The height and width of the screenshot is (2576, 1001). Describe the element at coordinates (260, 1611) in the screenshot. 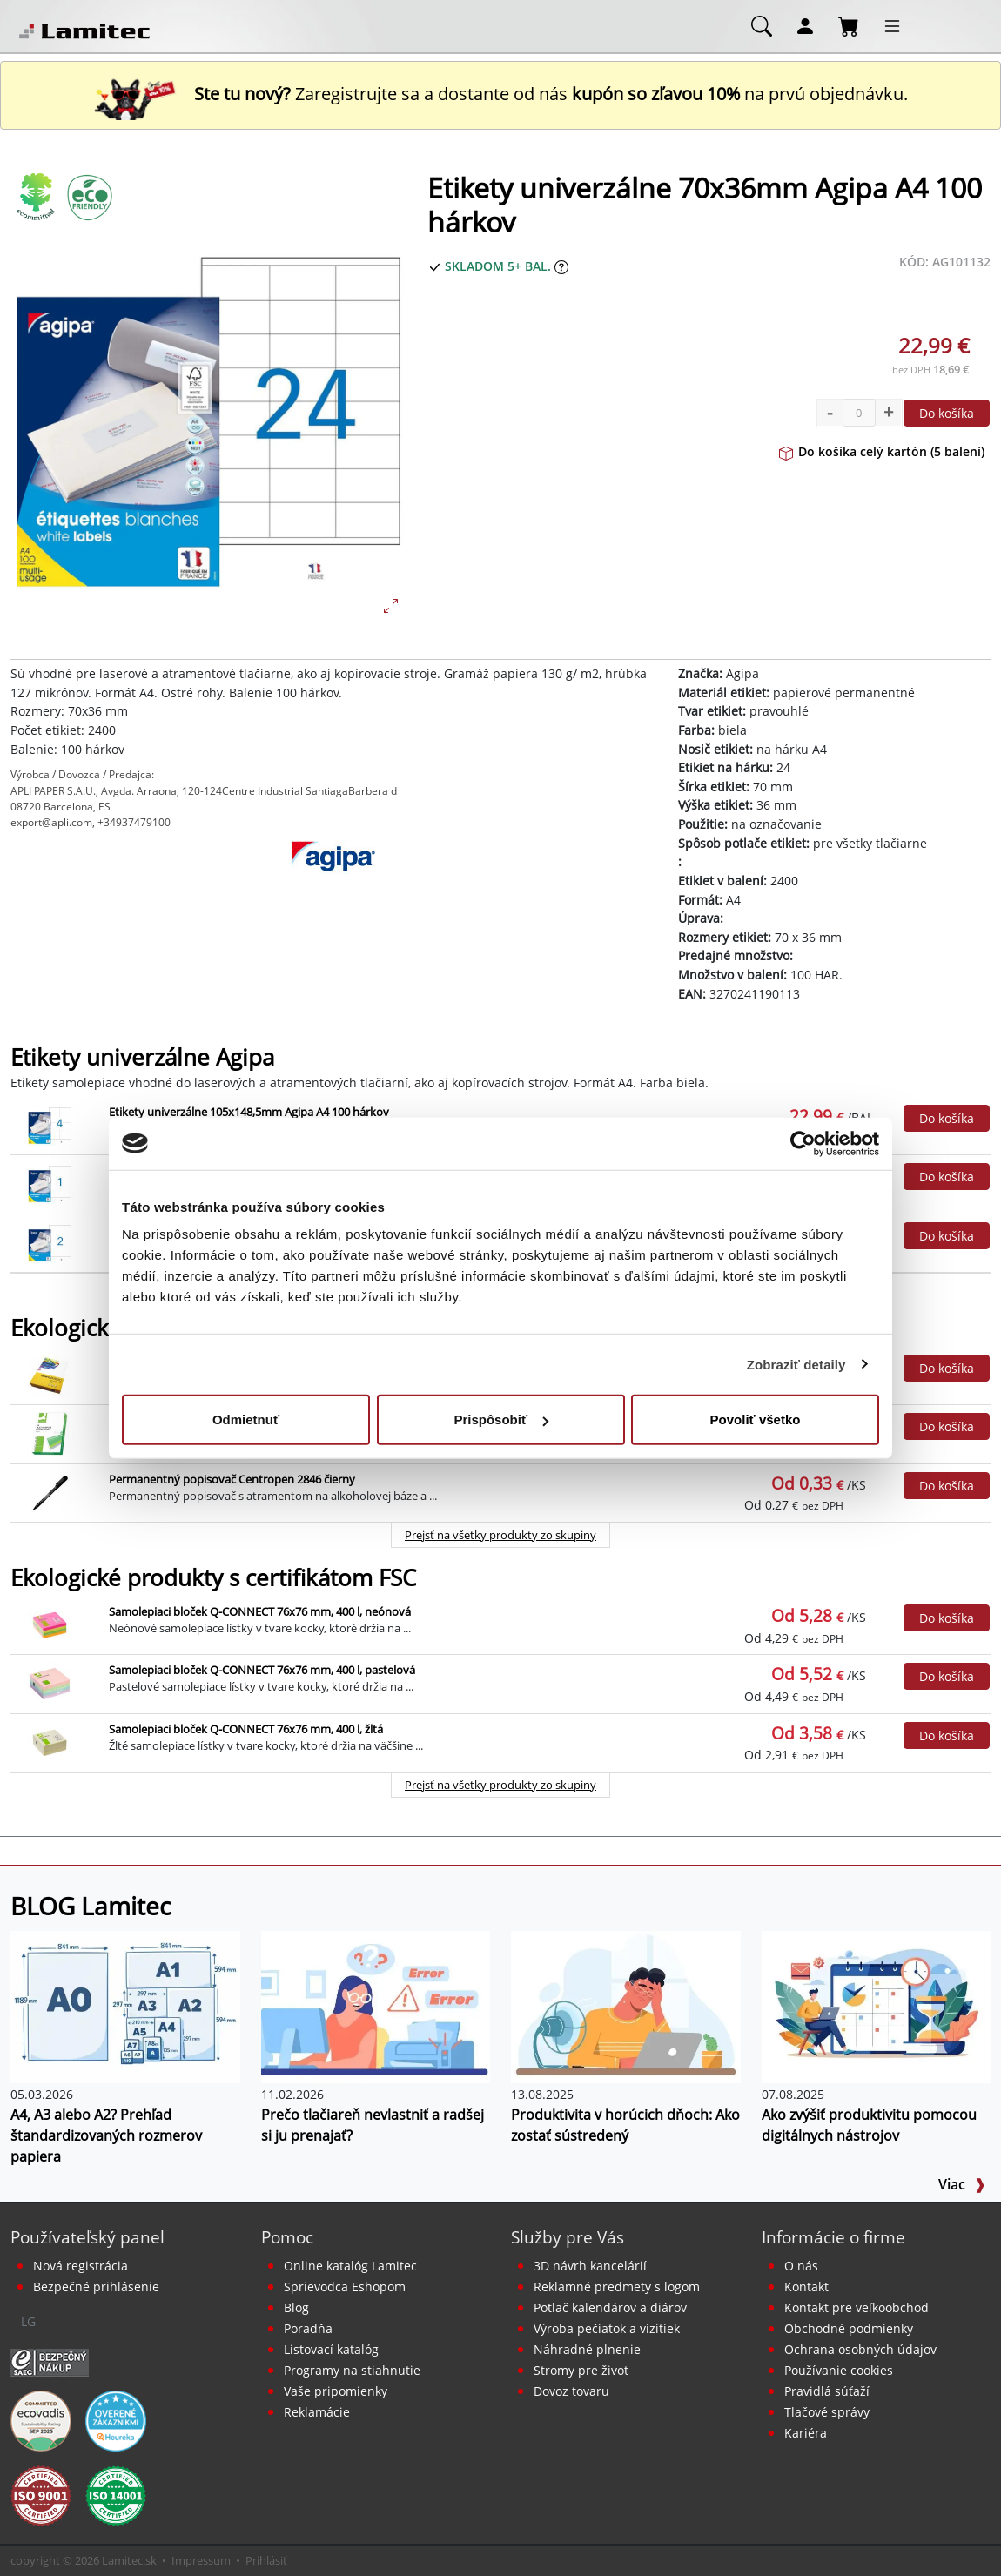

I see `Samolepiaci bloček Q-CONNECT 76x76 mm, 400 l, neónová` at that location.